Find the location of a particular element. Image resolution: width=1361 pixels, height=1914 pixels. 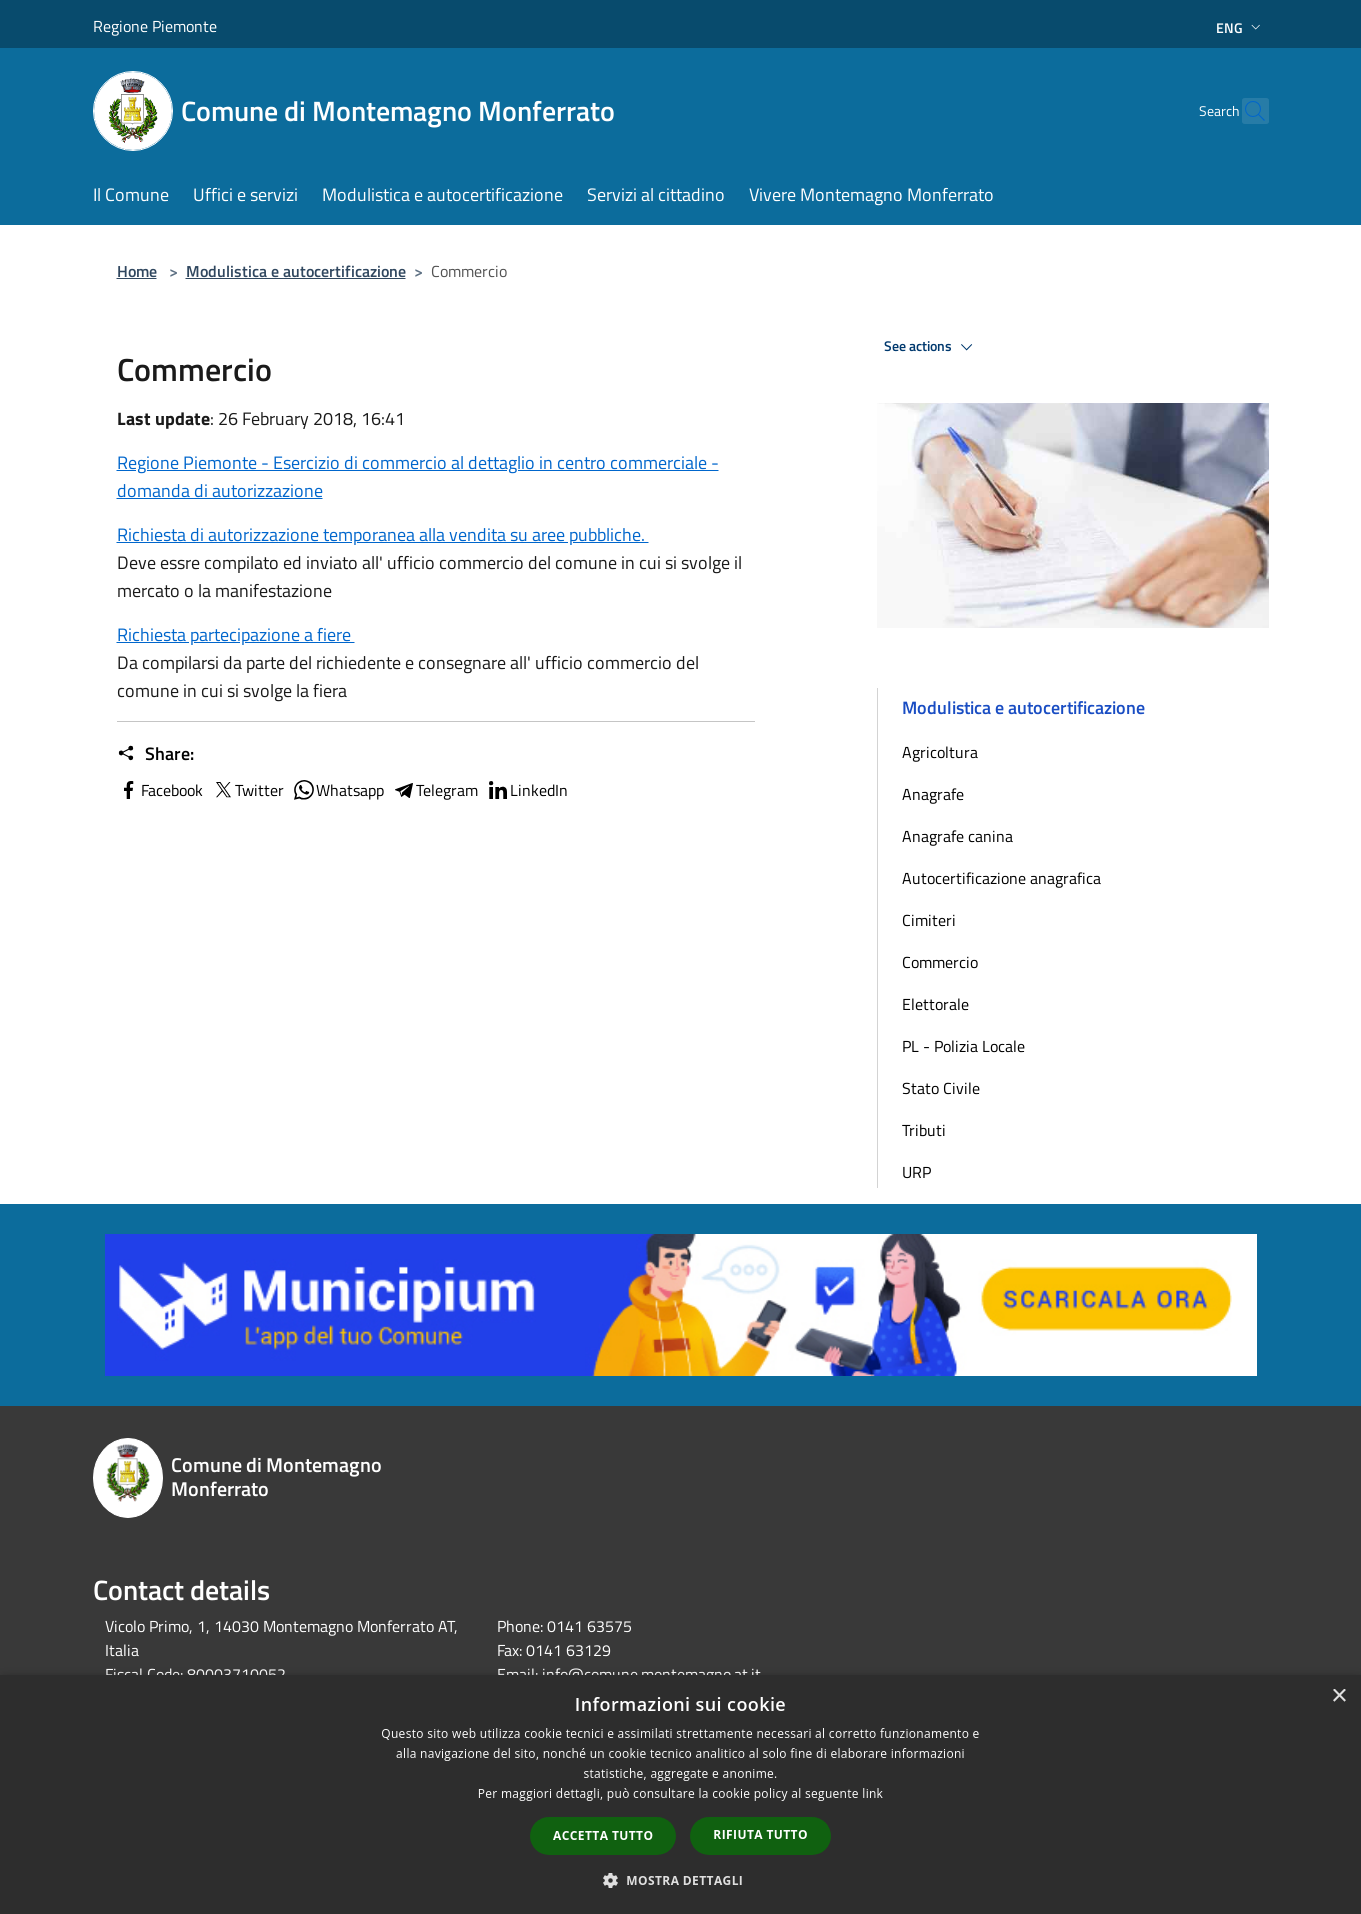

Share: is located at coordinates (155, 754).